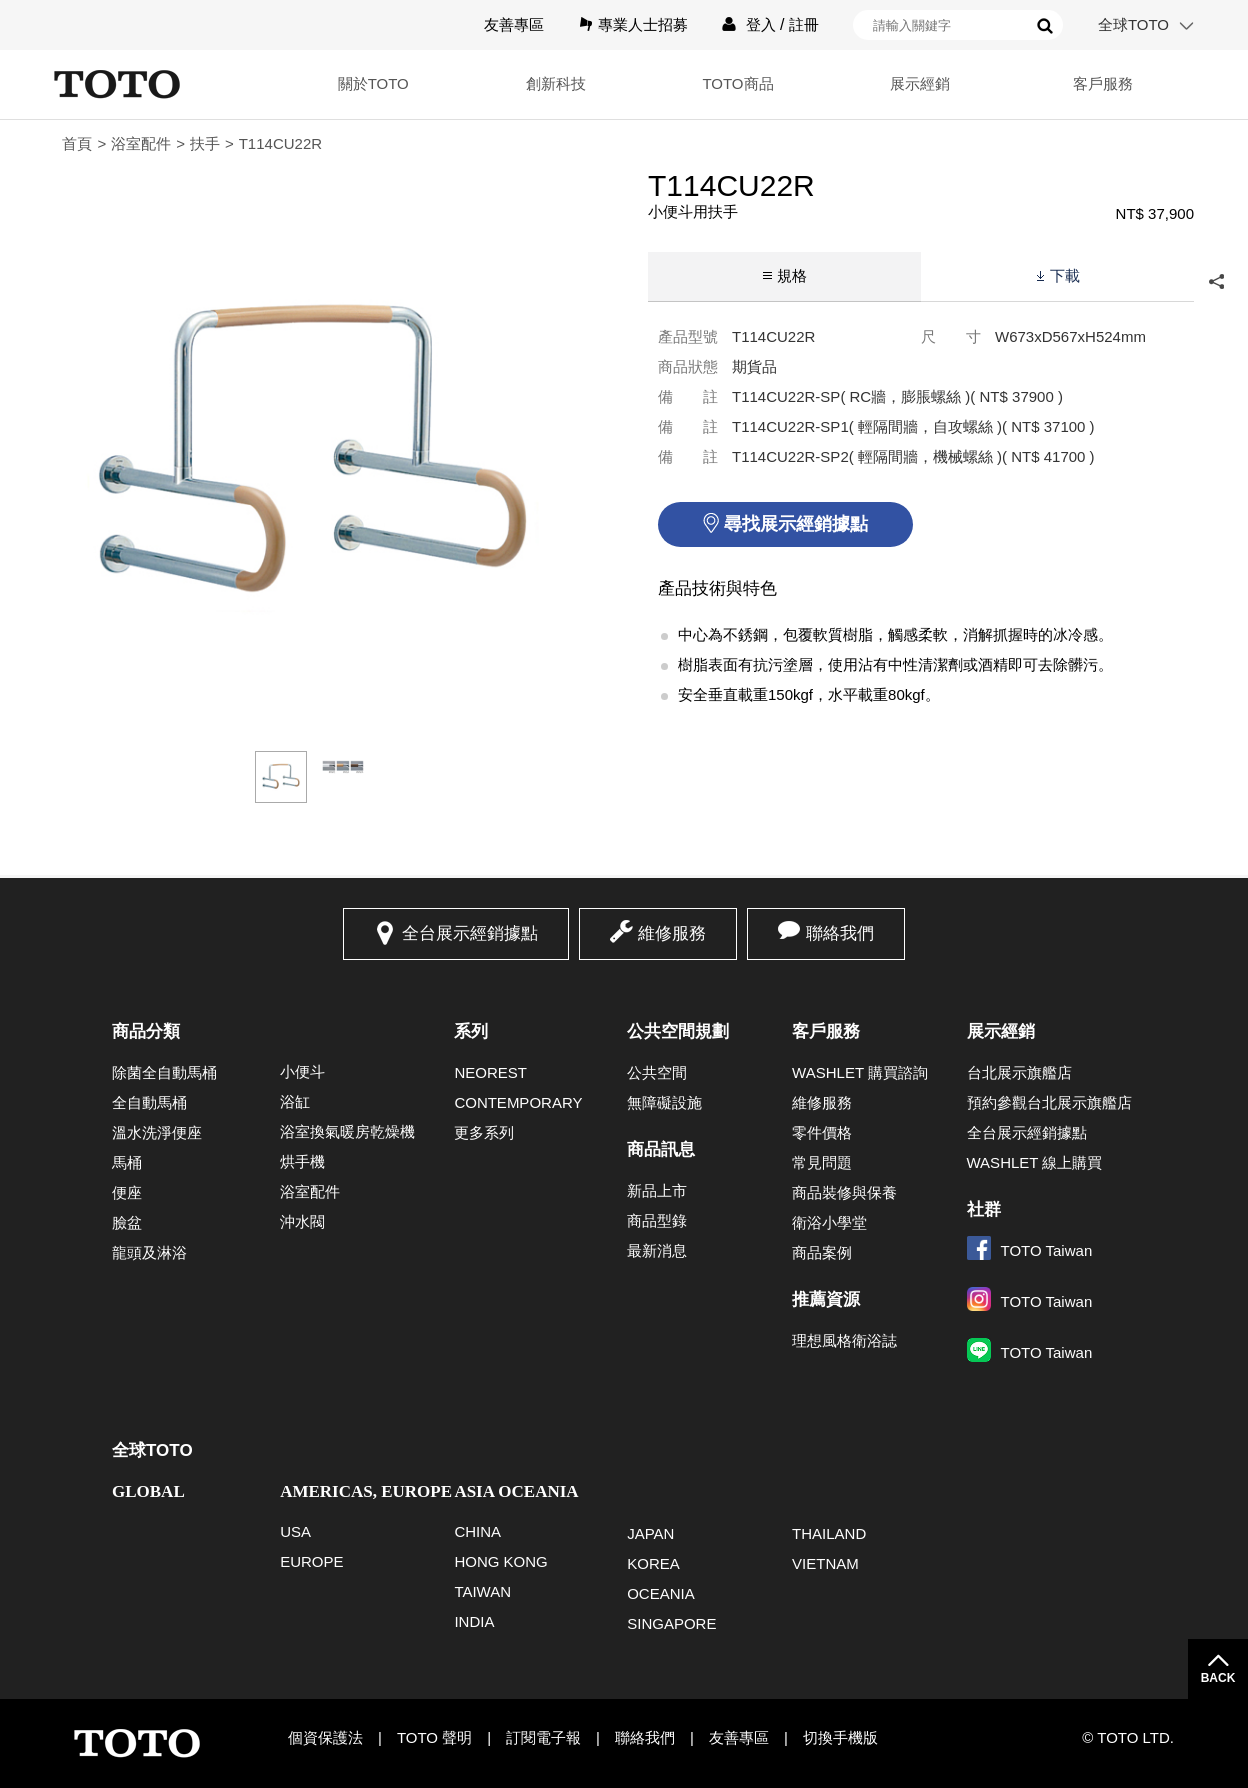 The height and width of the screenshot is (1788, 1248). Describe the element at coordinates (661, 1593) in the screenshot. I see `OCEANIA` at that location.